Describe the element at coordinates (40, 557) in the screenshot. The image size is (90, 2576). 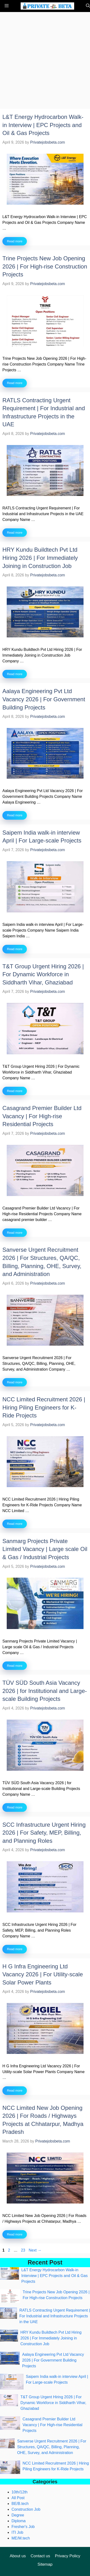
I see `HRY Kundu Buildtech Pvt Ltd Hiring 2026 | For Immediately Joining in Construction Job` at that location.